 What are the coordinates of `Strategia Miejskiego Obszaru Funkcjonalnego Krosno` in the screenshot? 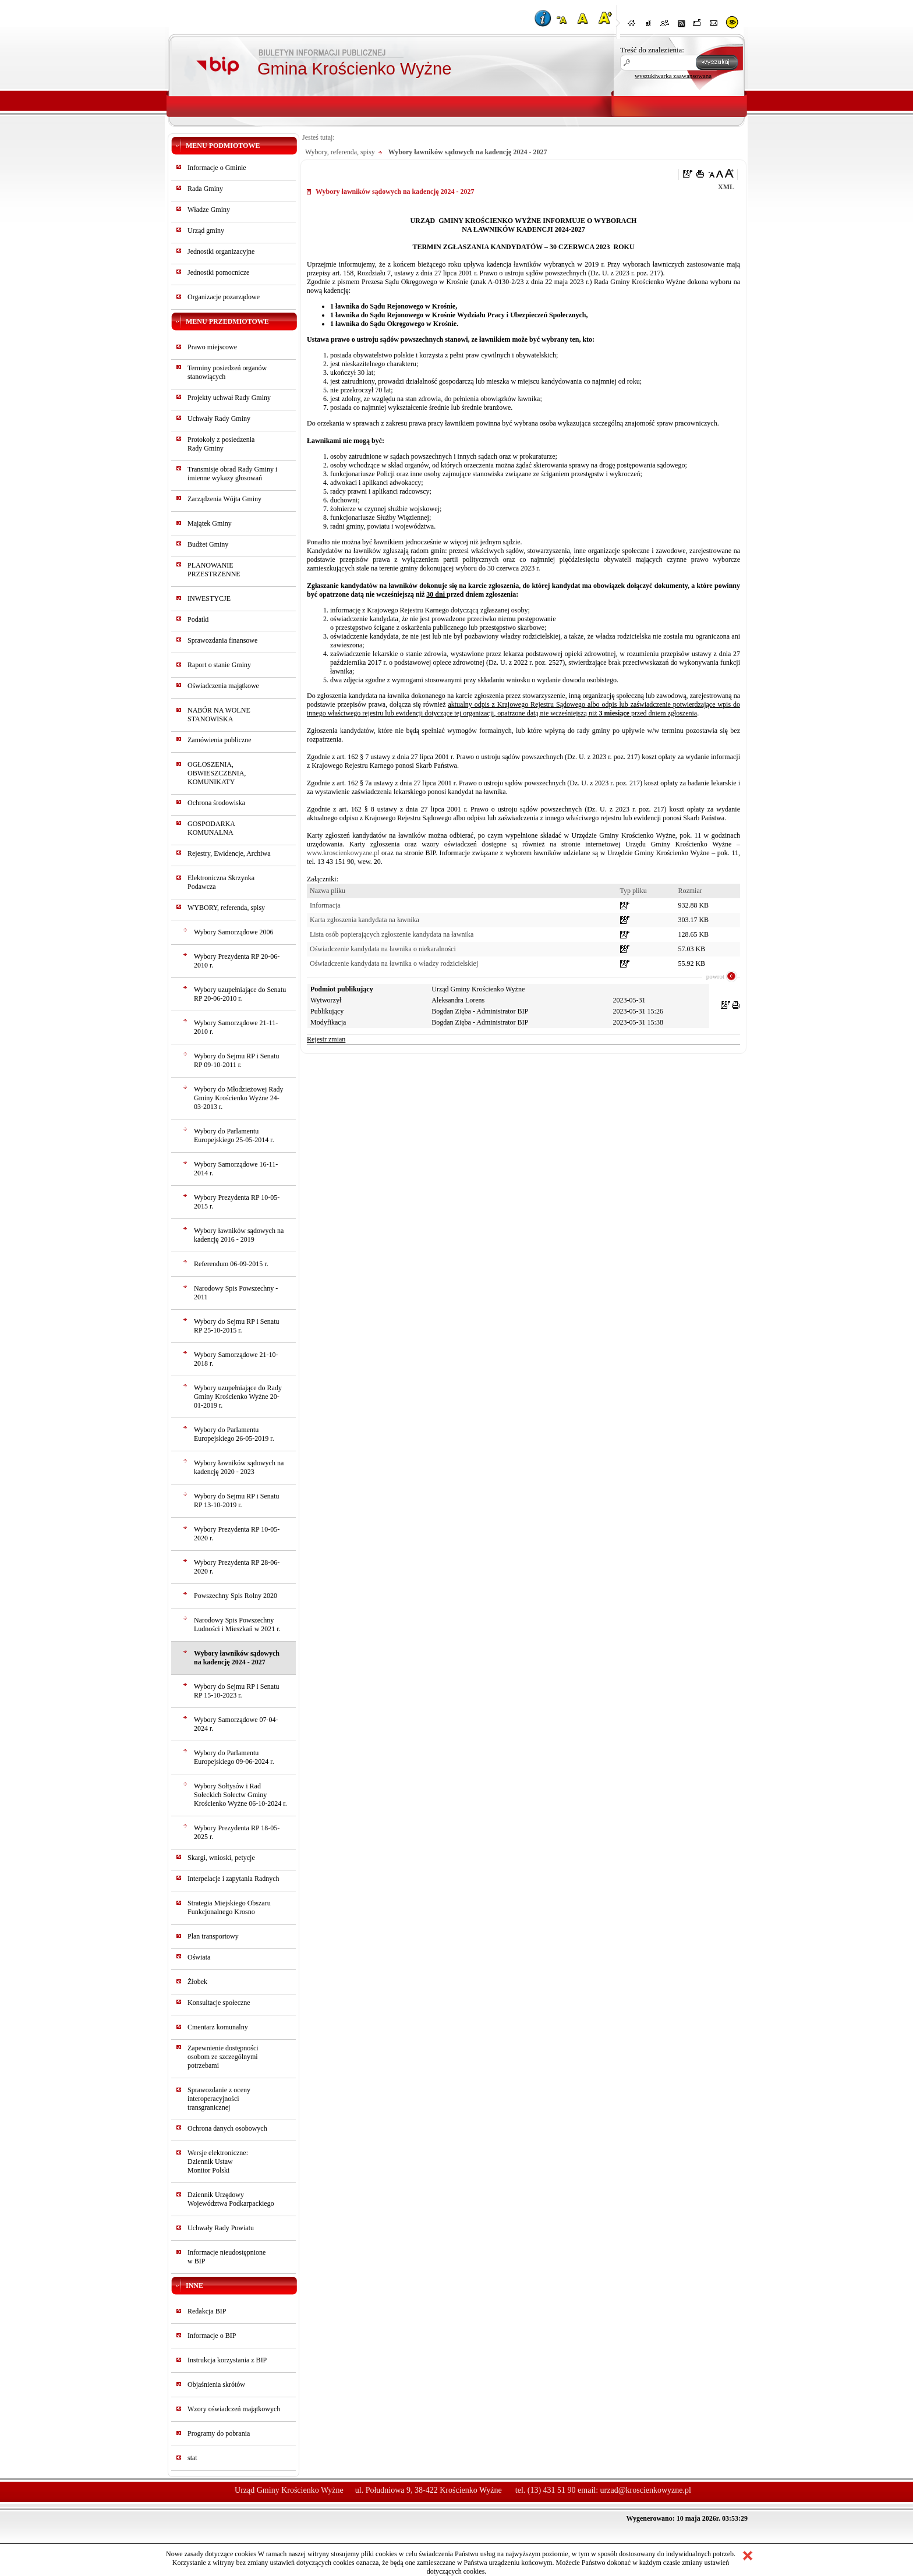 It's located at (229, 1907).